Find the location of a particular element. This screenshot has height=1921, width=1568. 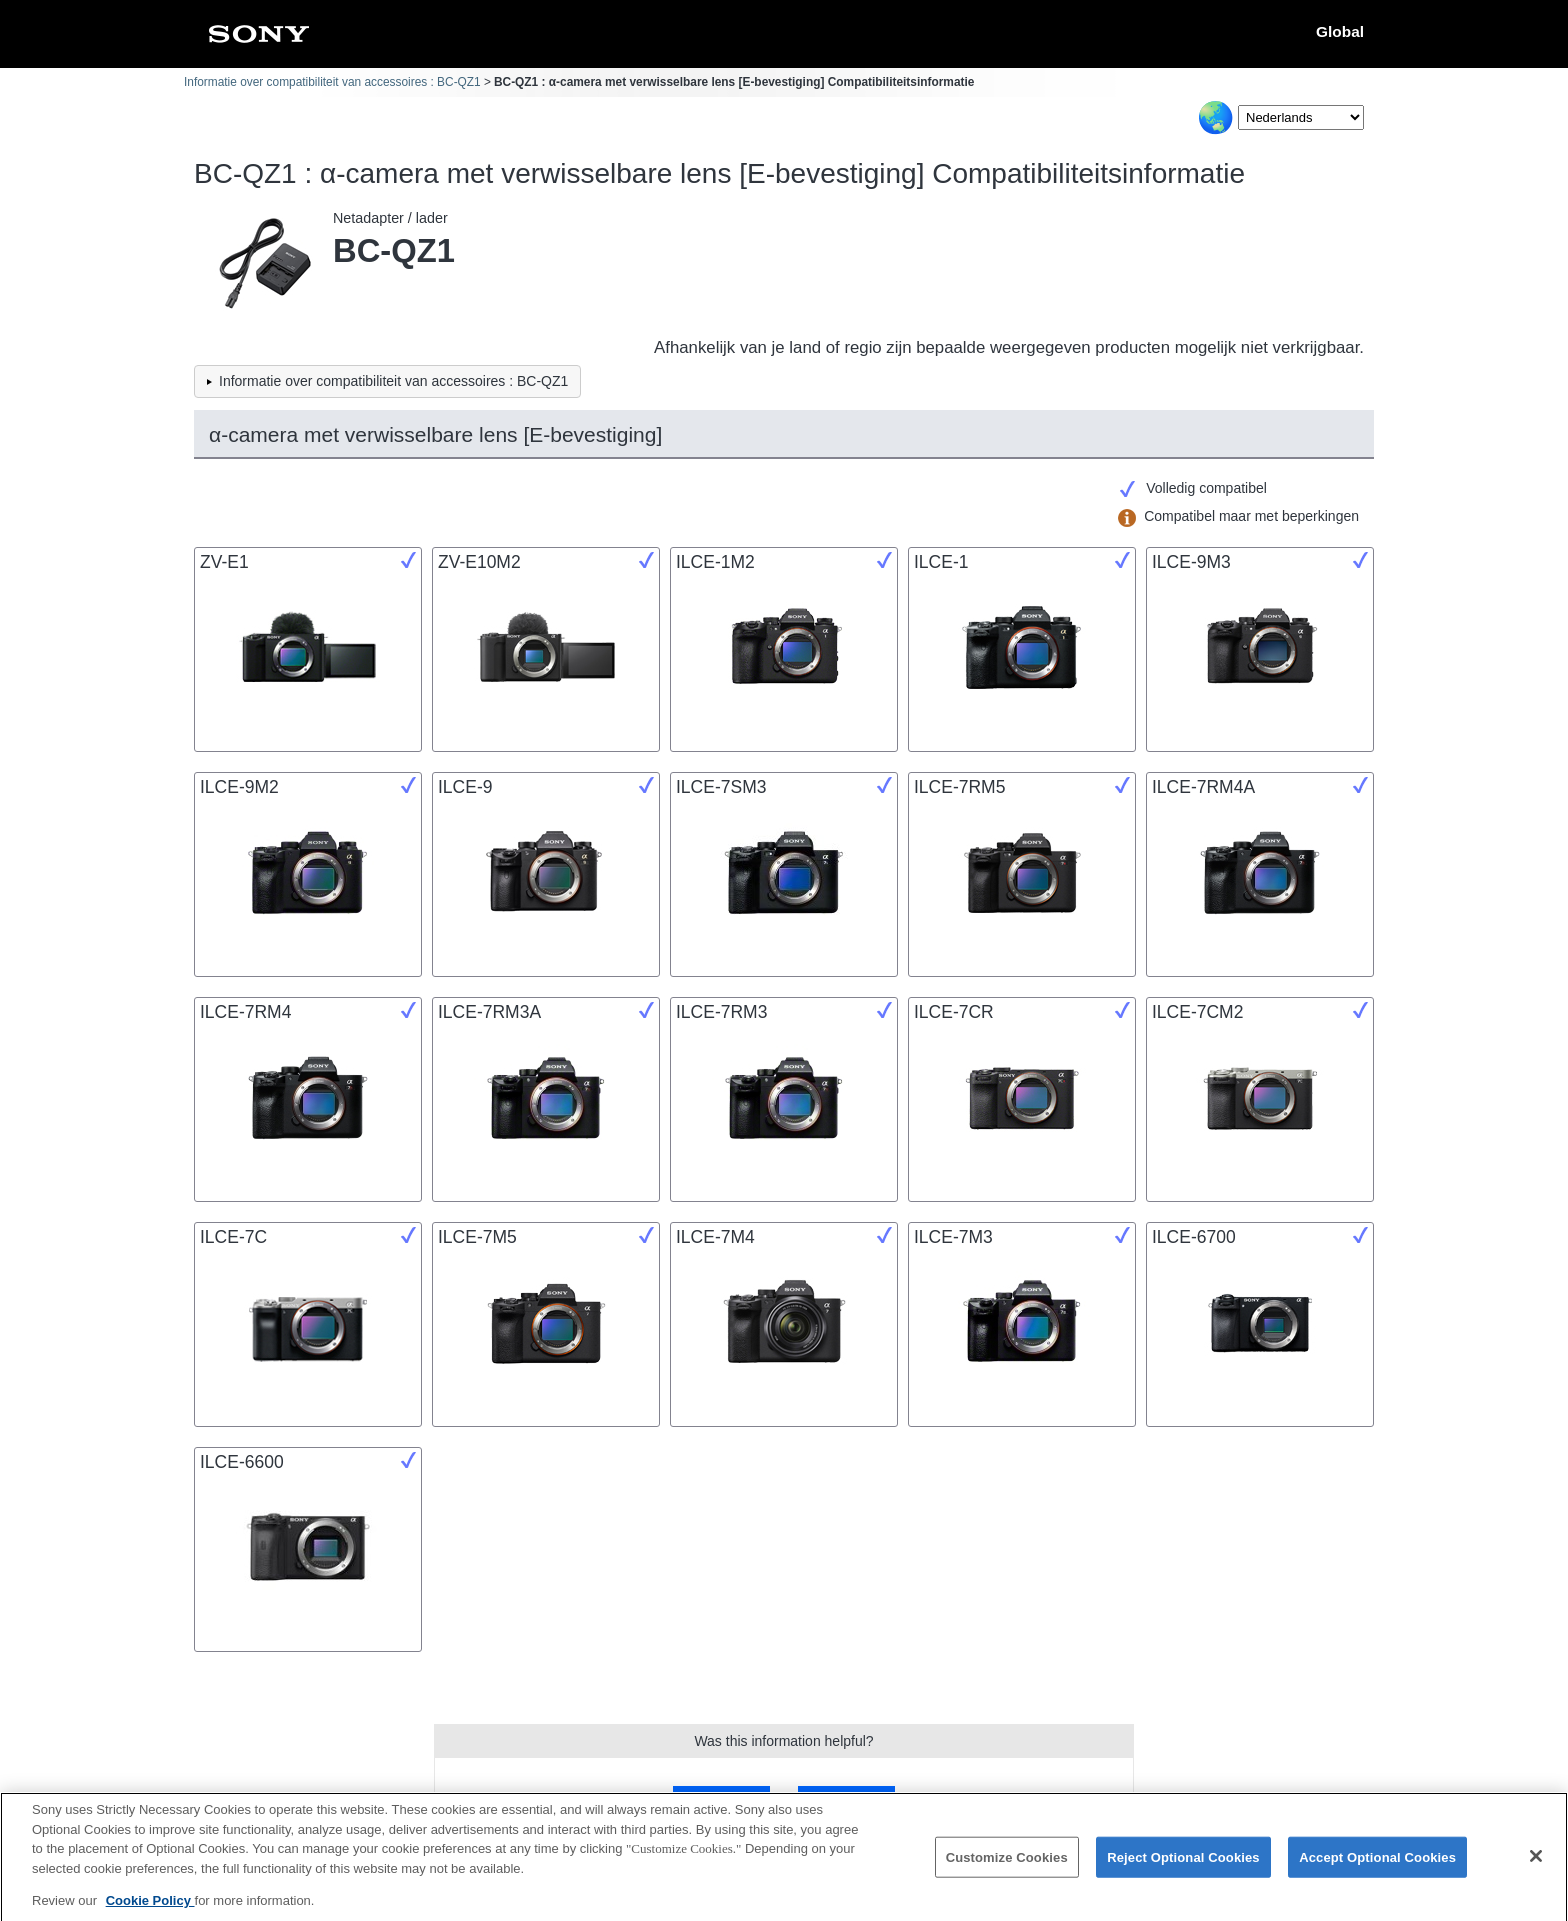

Informatie over compatibiliteit van accessoires : BC-QZ1 is located at coordinates (332, 82).